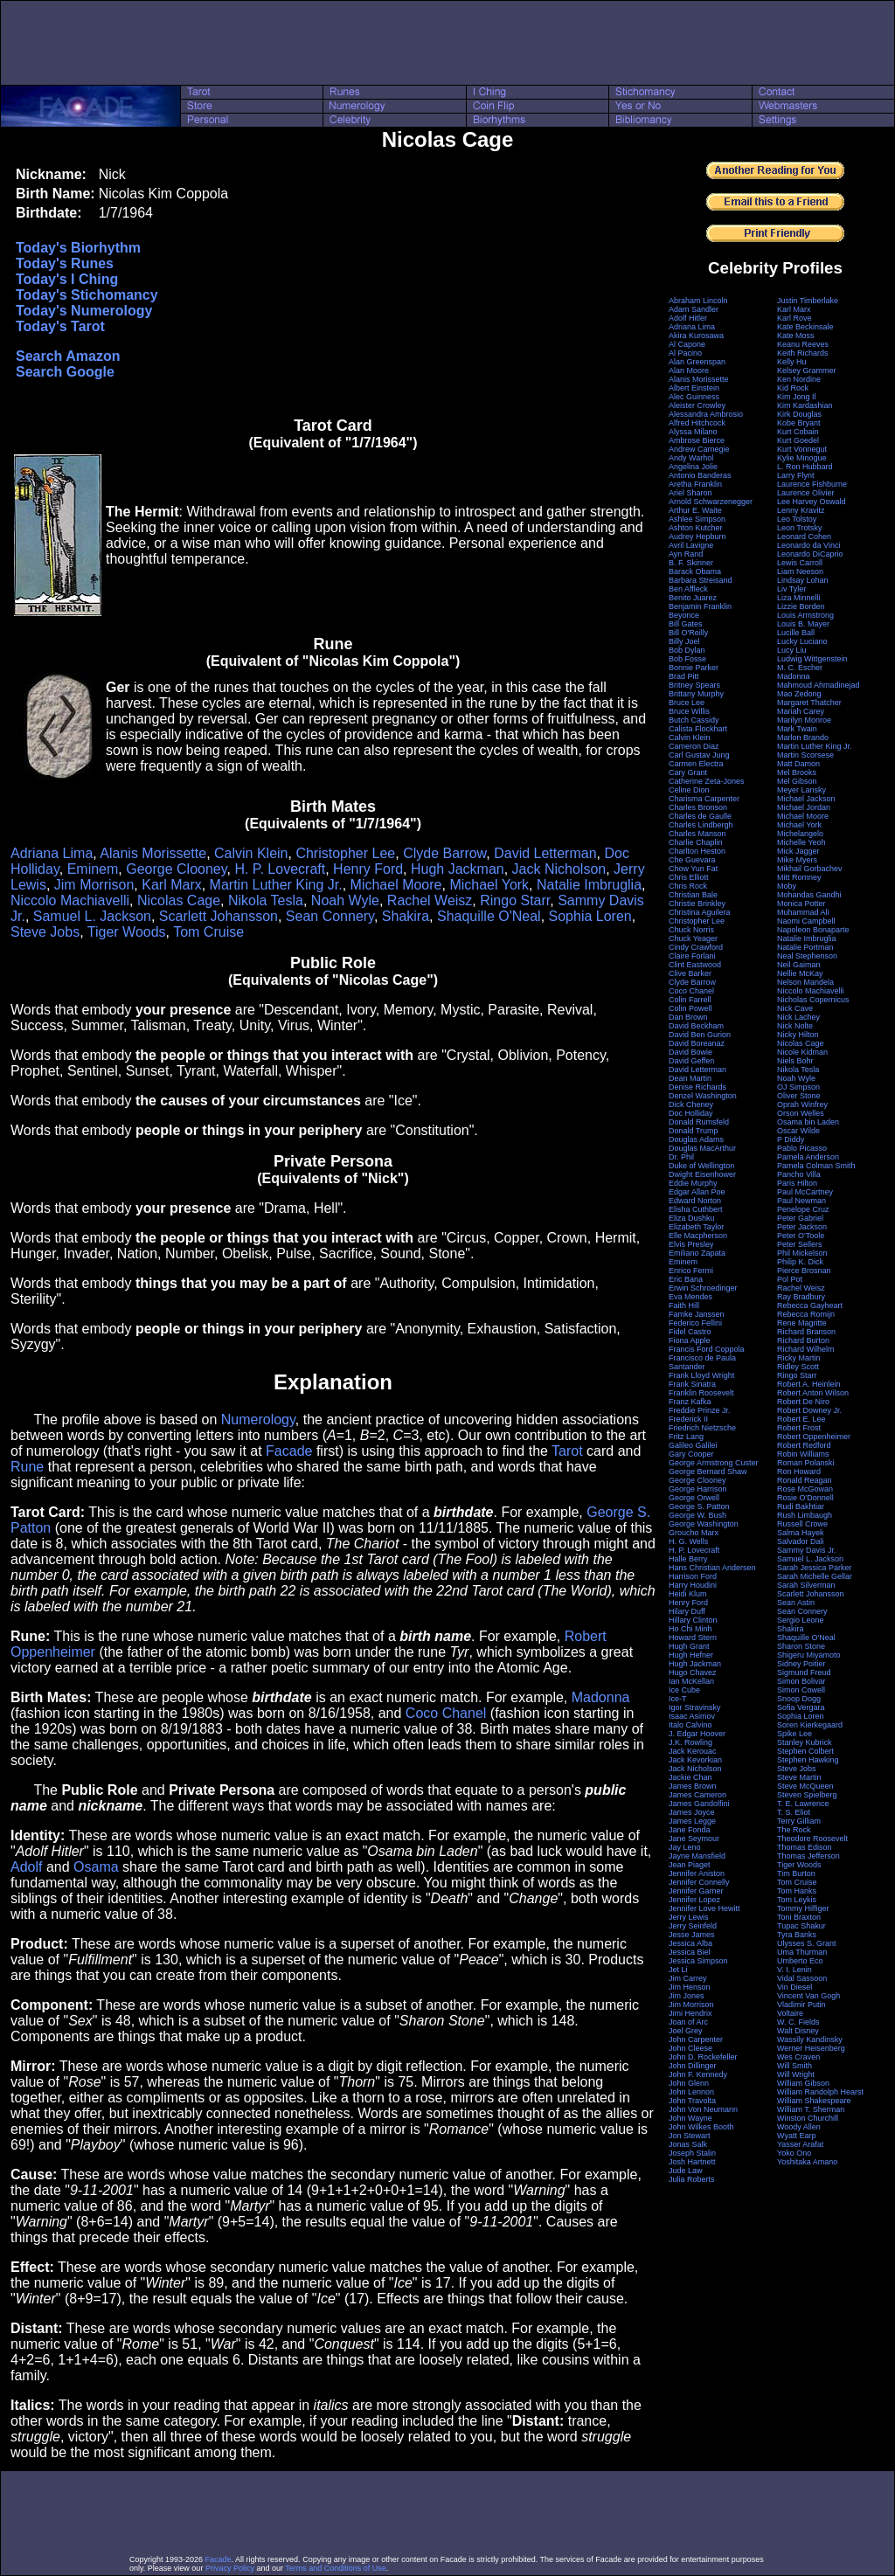  I want to click on Sarah Silverman, so click(806, 1585).